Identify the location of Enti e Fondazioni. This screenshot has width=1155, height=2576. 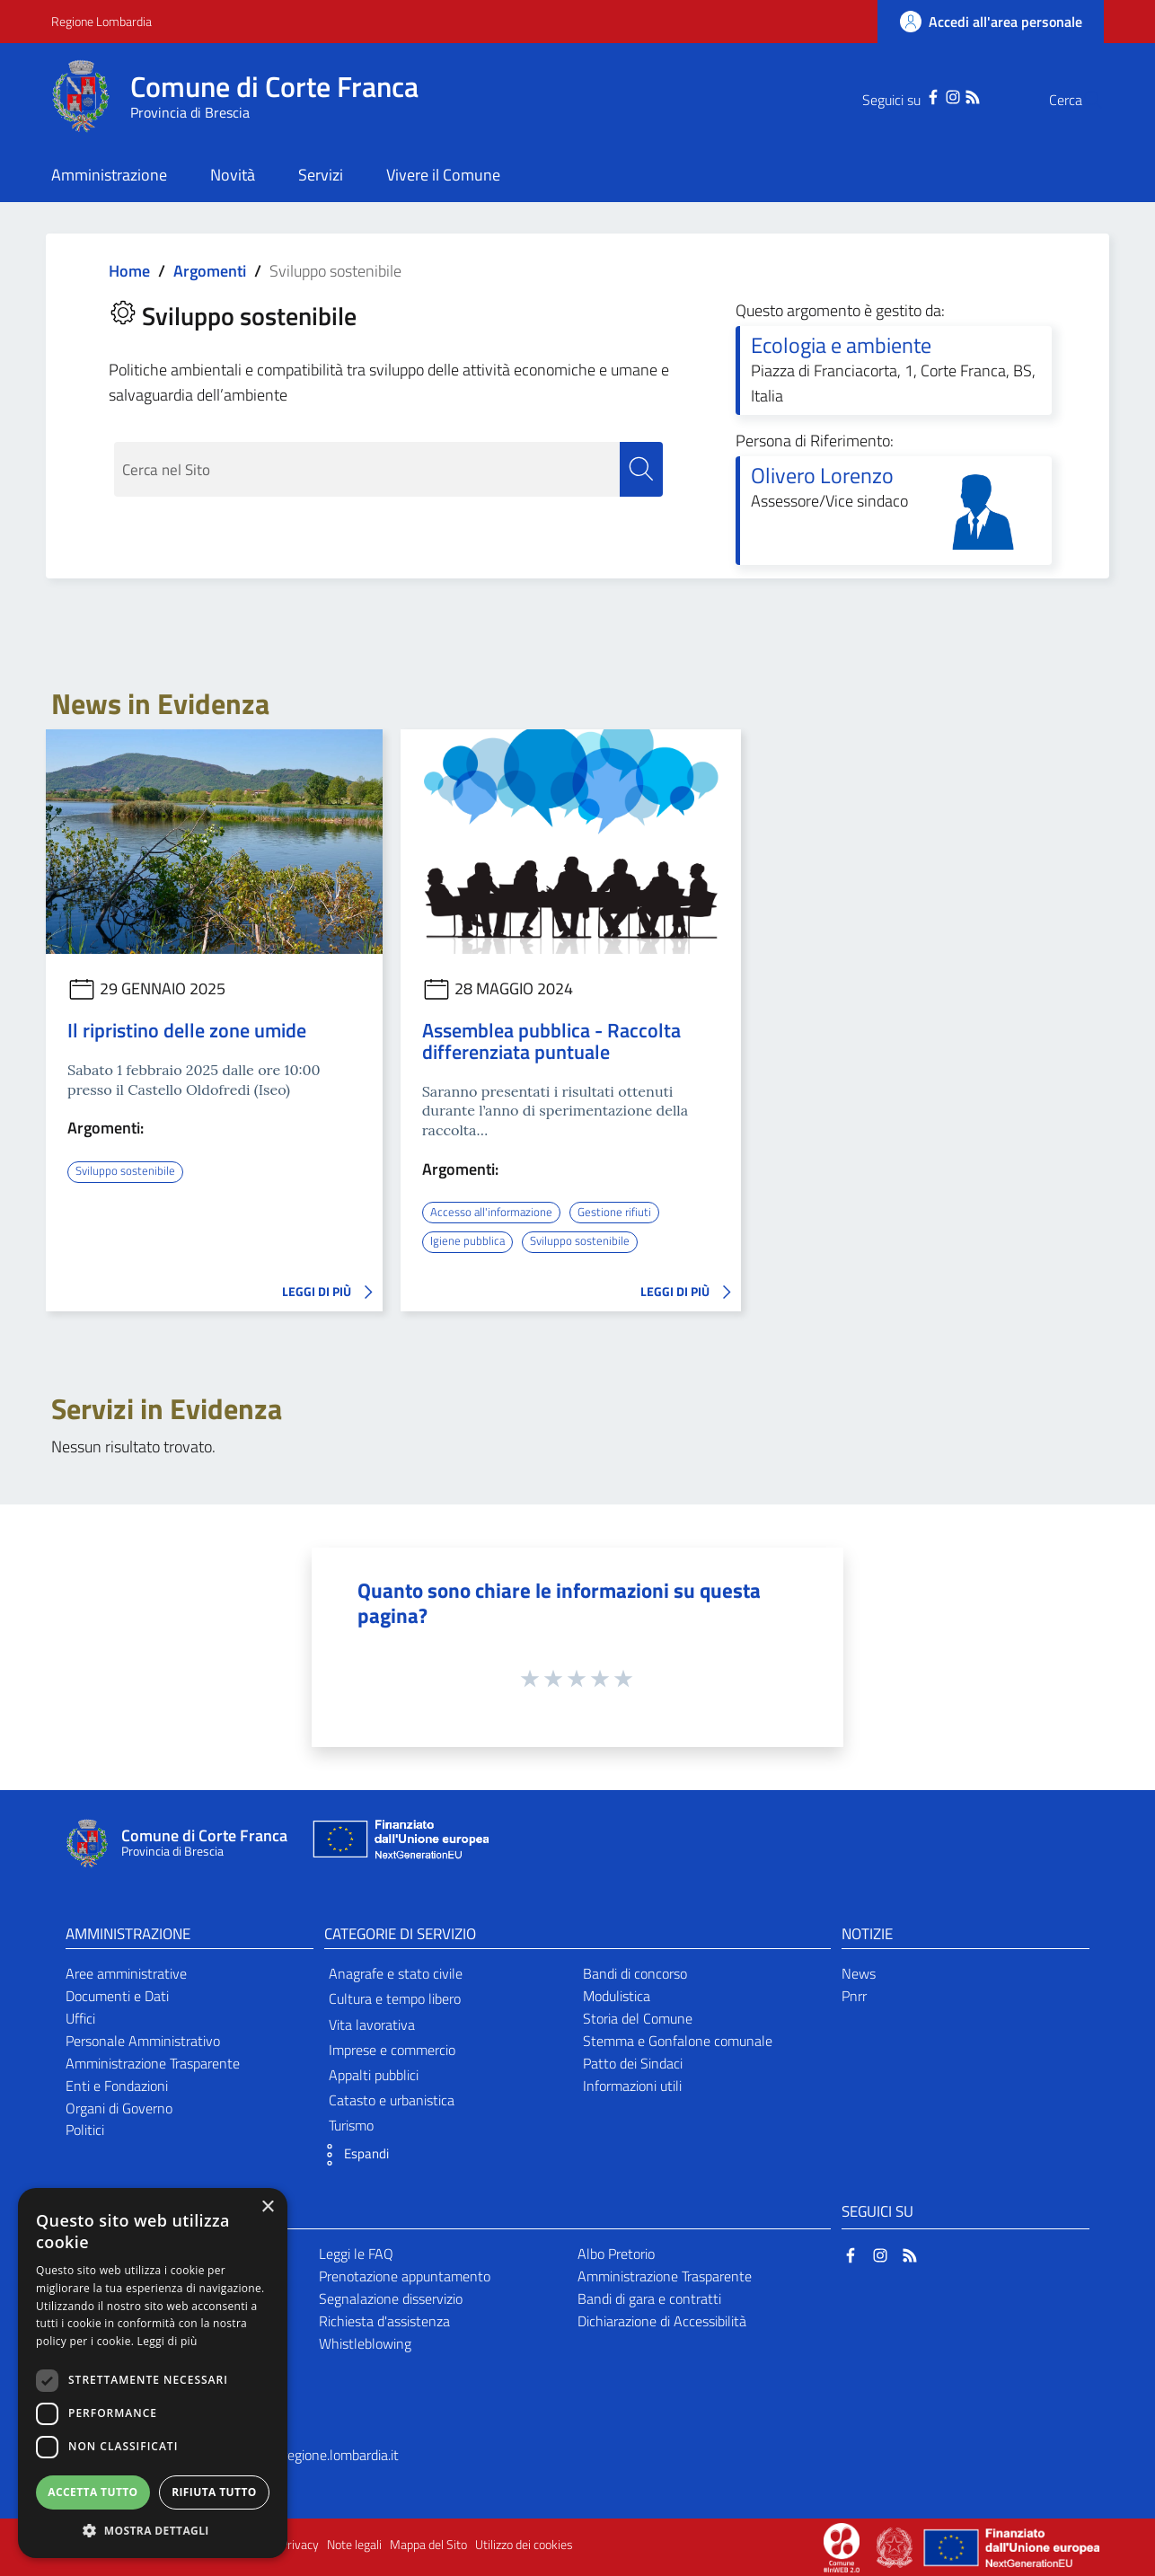
(117, 2084).